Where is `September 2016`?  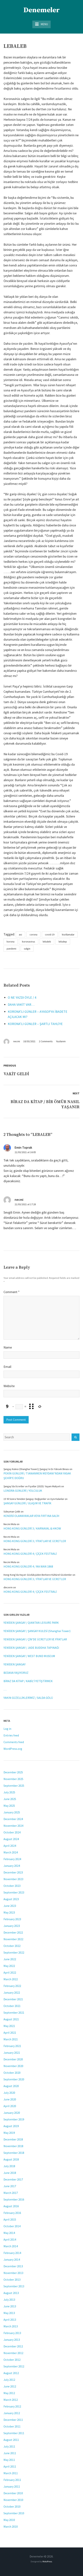 September 2016 is located at coordinates (14, 2199).